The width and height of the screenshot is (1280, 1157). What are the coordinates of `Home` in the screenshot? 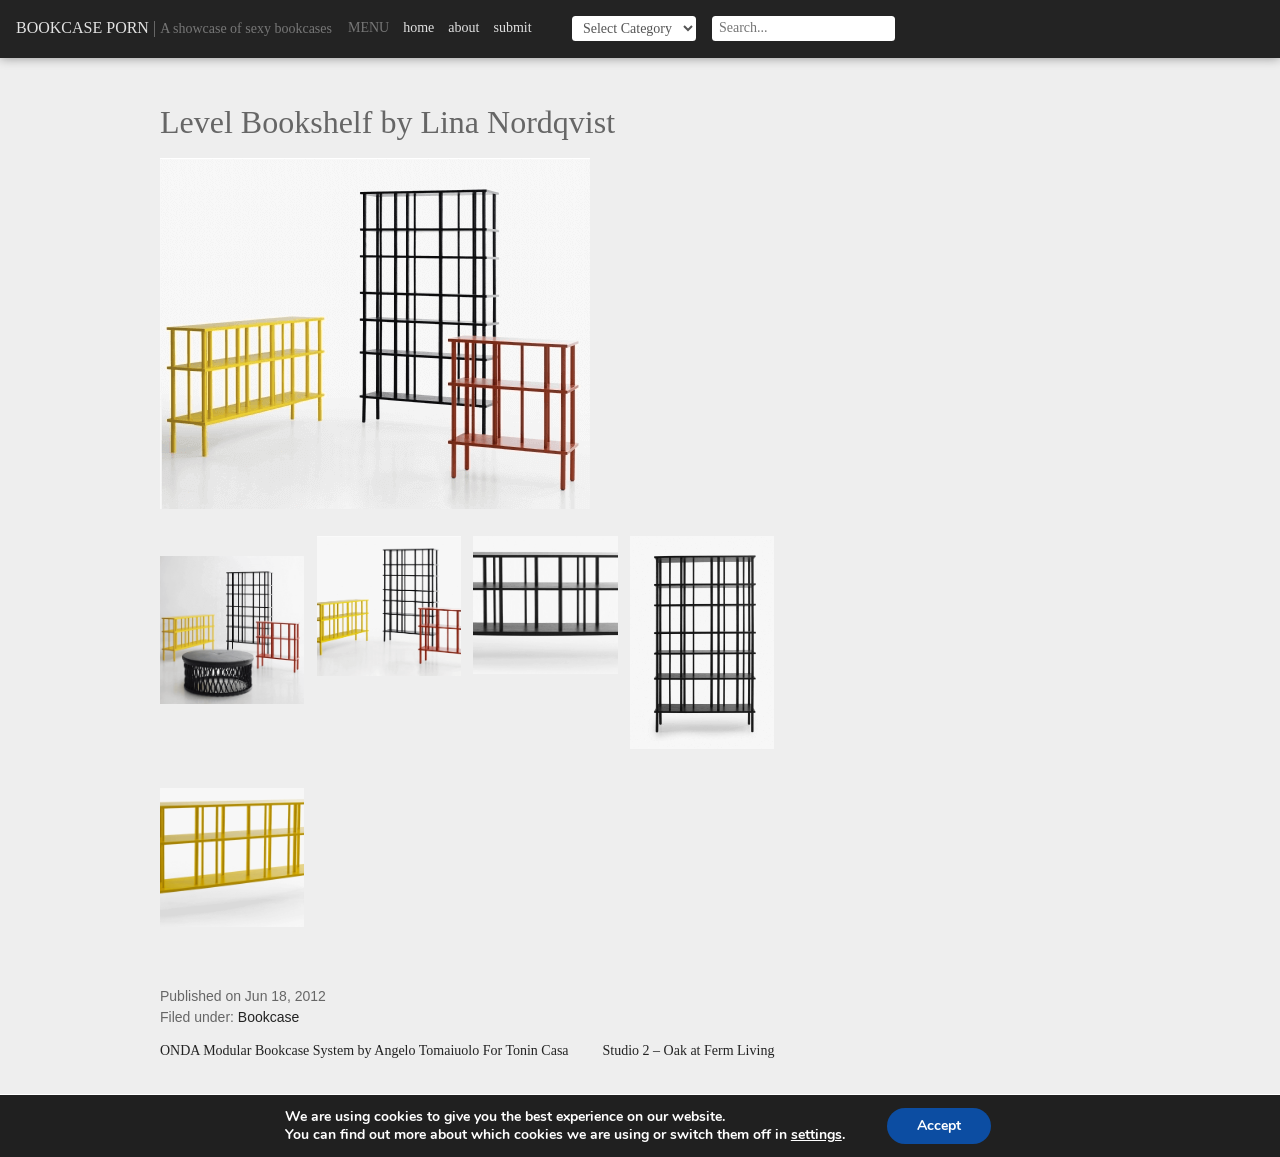 It's located at (418, 27).